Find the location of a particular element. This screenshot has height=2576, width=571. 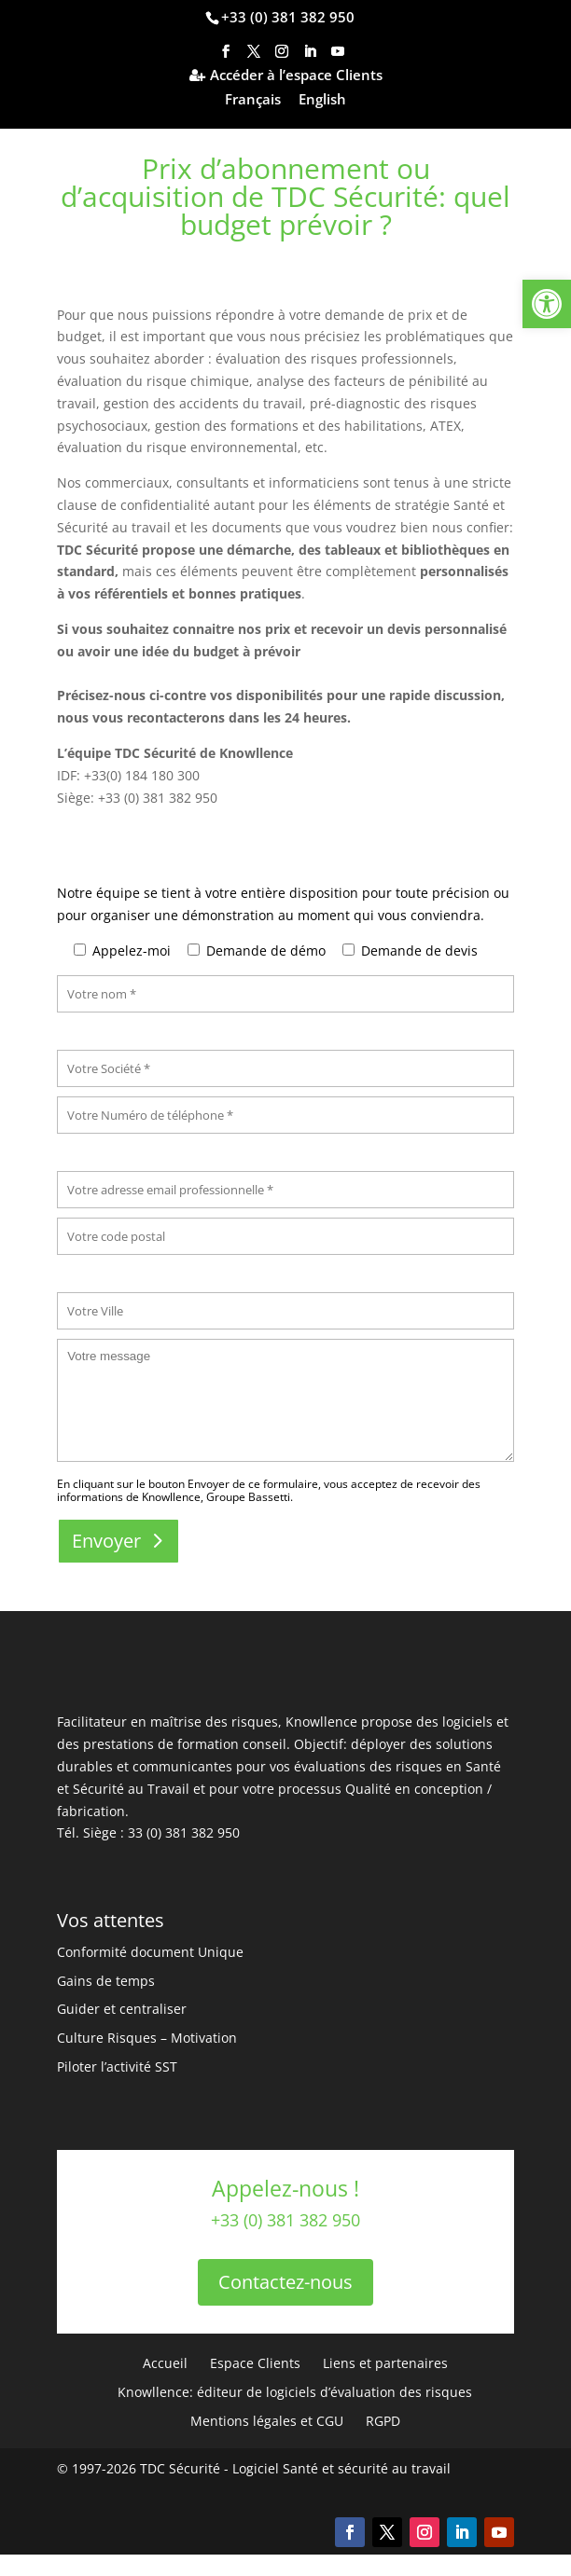

Liens et partenaires is located at coordinates (385, 2363).